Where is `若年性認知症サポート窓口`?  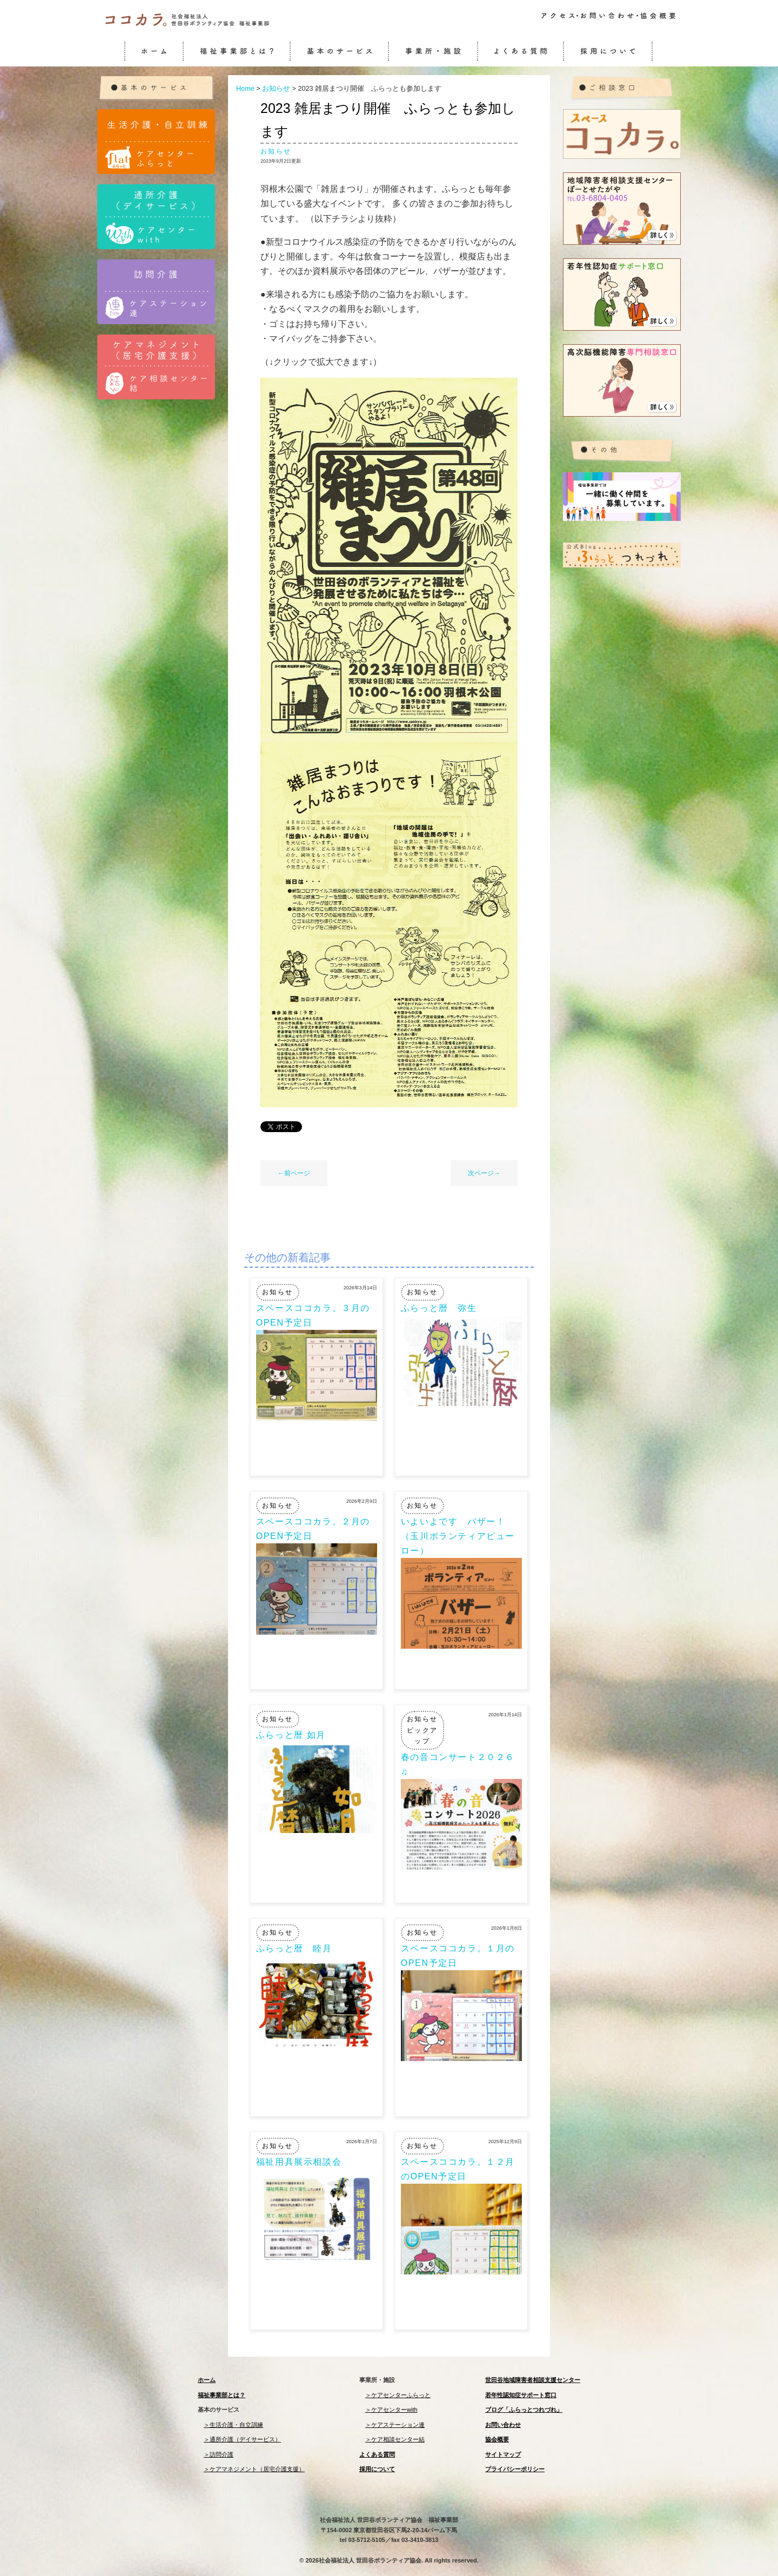
若年性認知症サポート窓口 is located at coordinates (520, 2395).